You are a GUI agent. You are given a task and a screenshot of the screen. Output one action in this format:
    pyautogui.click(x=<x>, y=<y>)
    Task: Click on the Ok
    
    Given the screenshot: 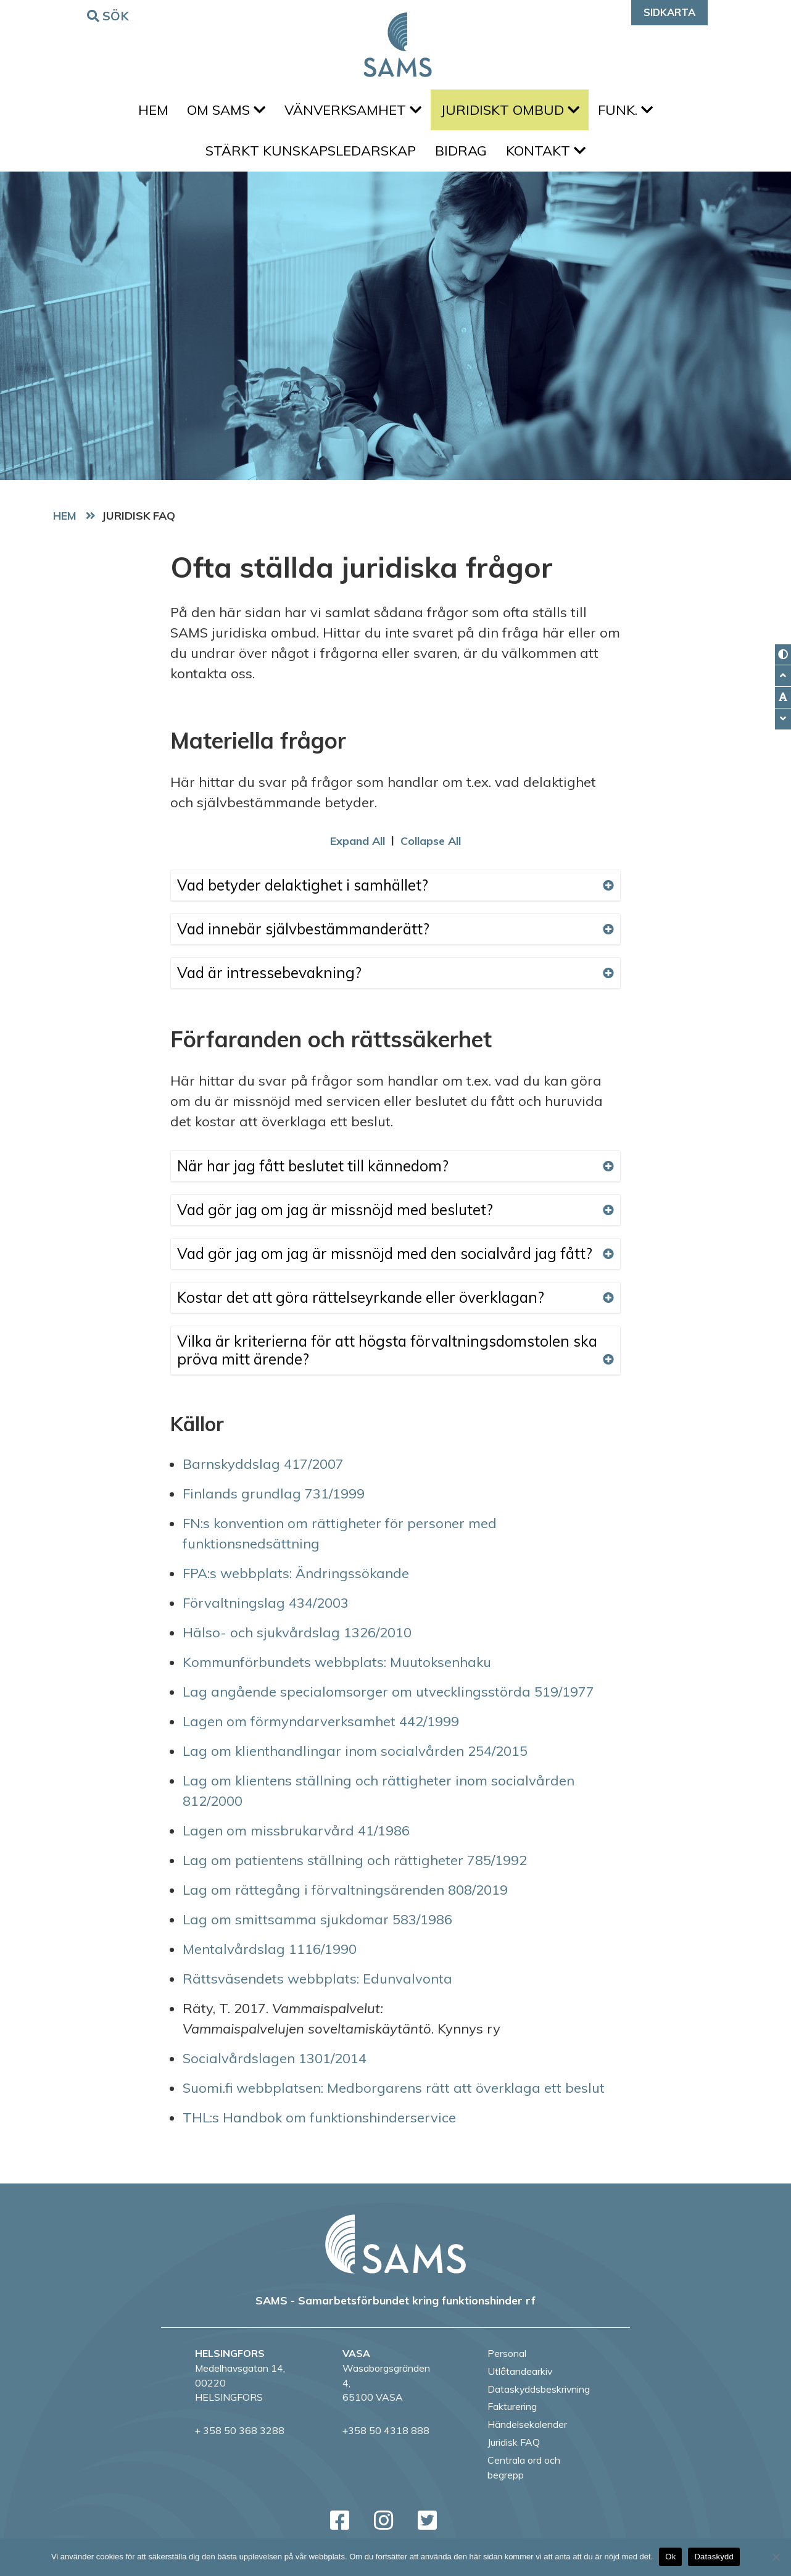 What is the action you would take?
    pyautogui.click(x=670, y=2556)
    